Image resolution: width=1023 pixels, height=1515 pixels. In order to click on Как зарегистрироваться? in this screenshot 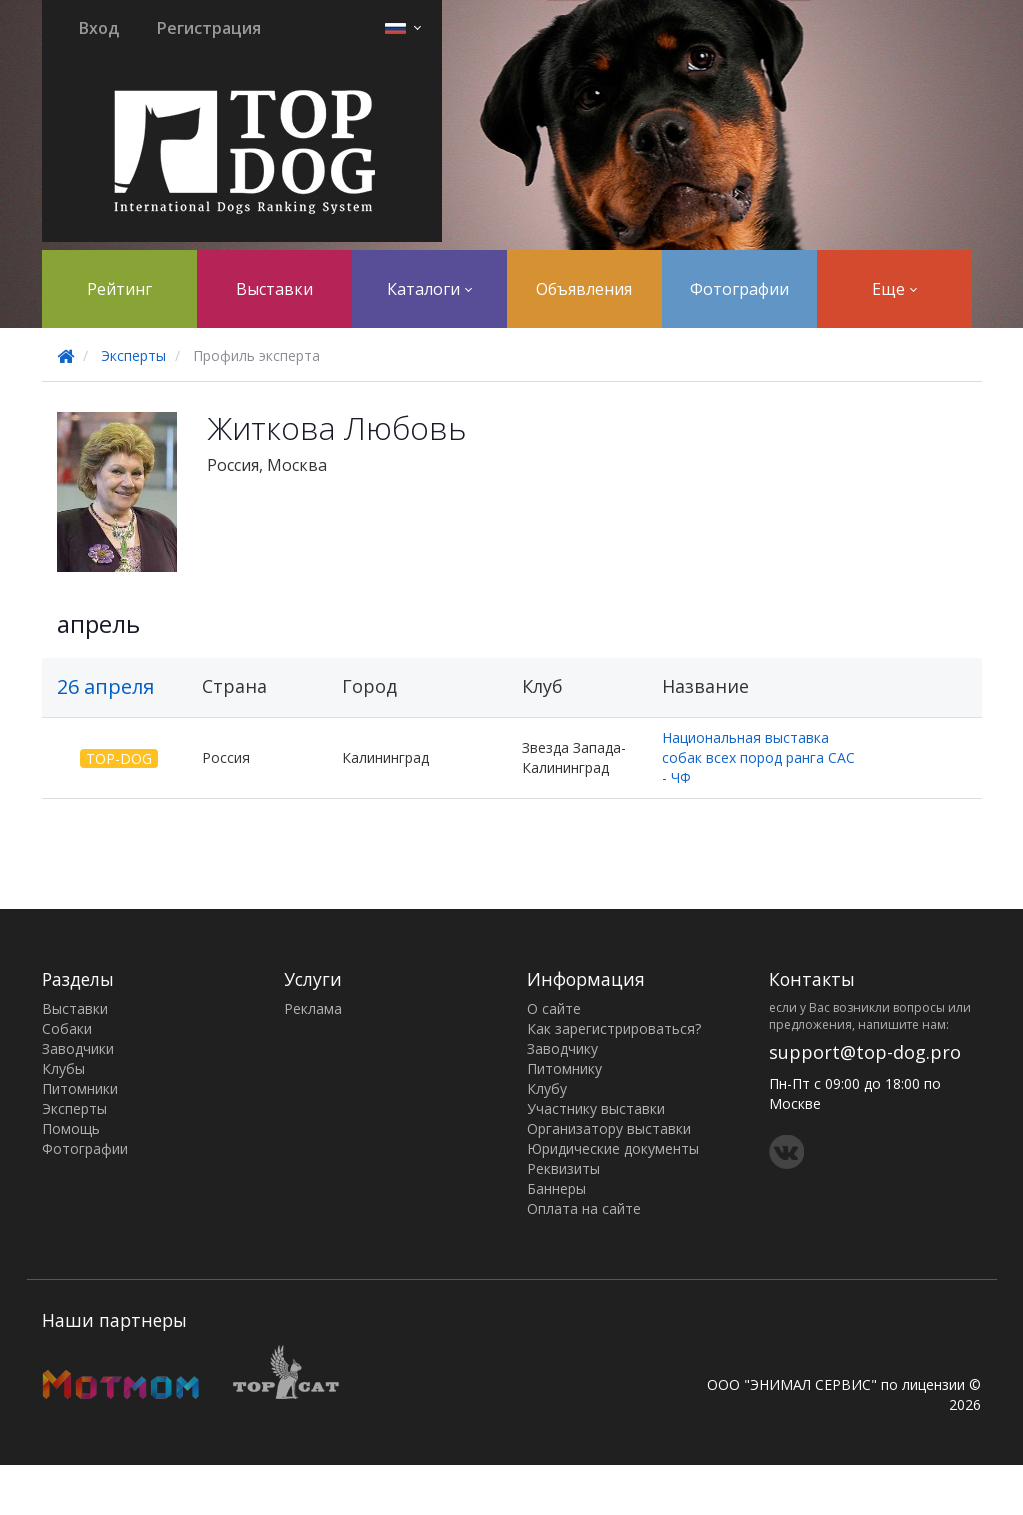, I will do `click(614, 1028)`.